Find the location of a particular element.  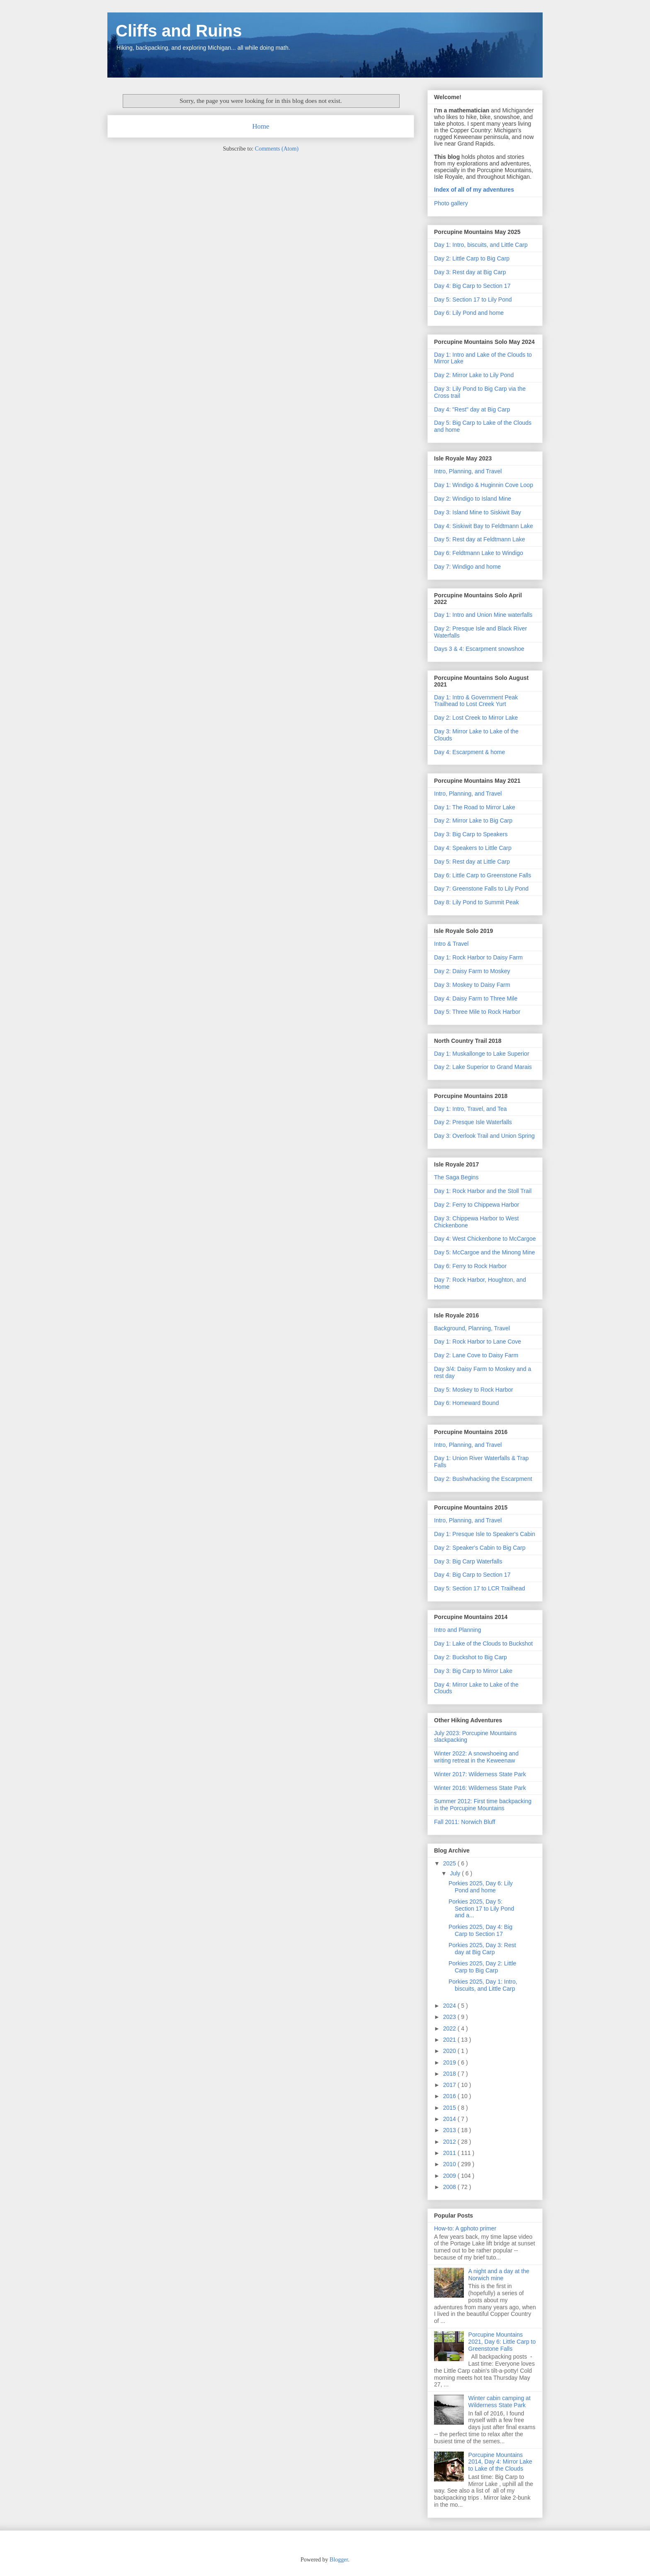

Day 3: Big Carp to Mirror Lake is located at coordinates (473, 1671).